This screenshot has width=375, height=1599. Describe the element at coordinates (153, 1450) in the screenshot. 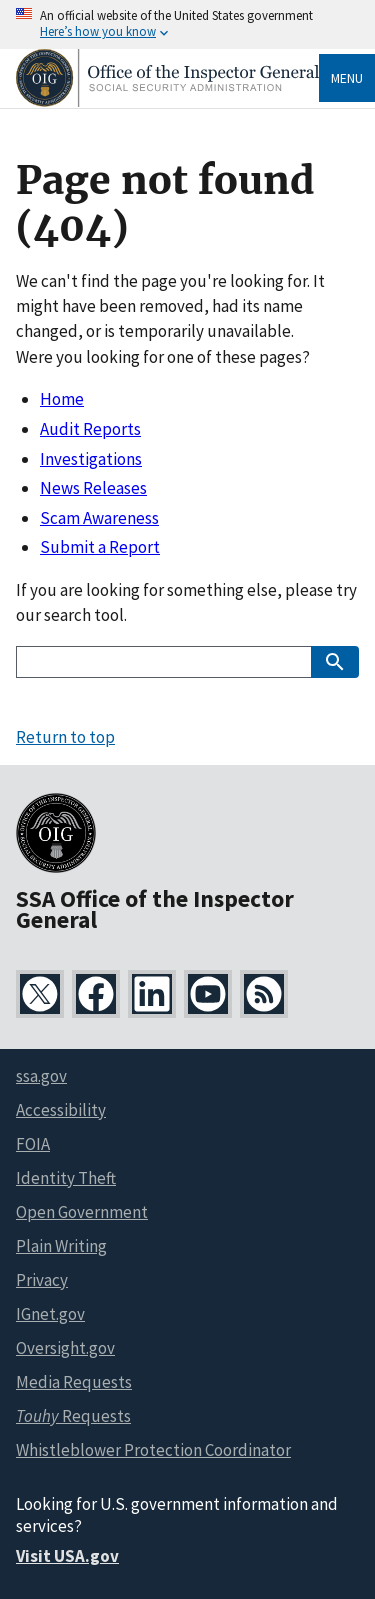

I see `Whistleblower Protection Coordinator` at that location.